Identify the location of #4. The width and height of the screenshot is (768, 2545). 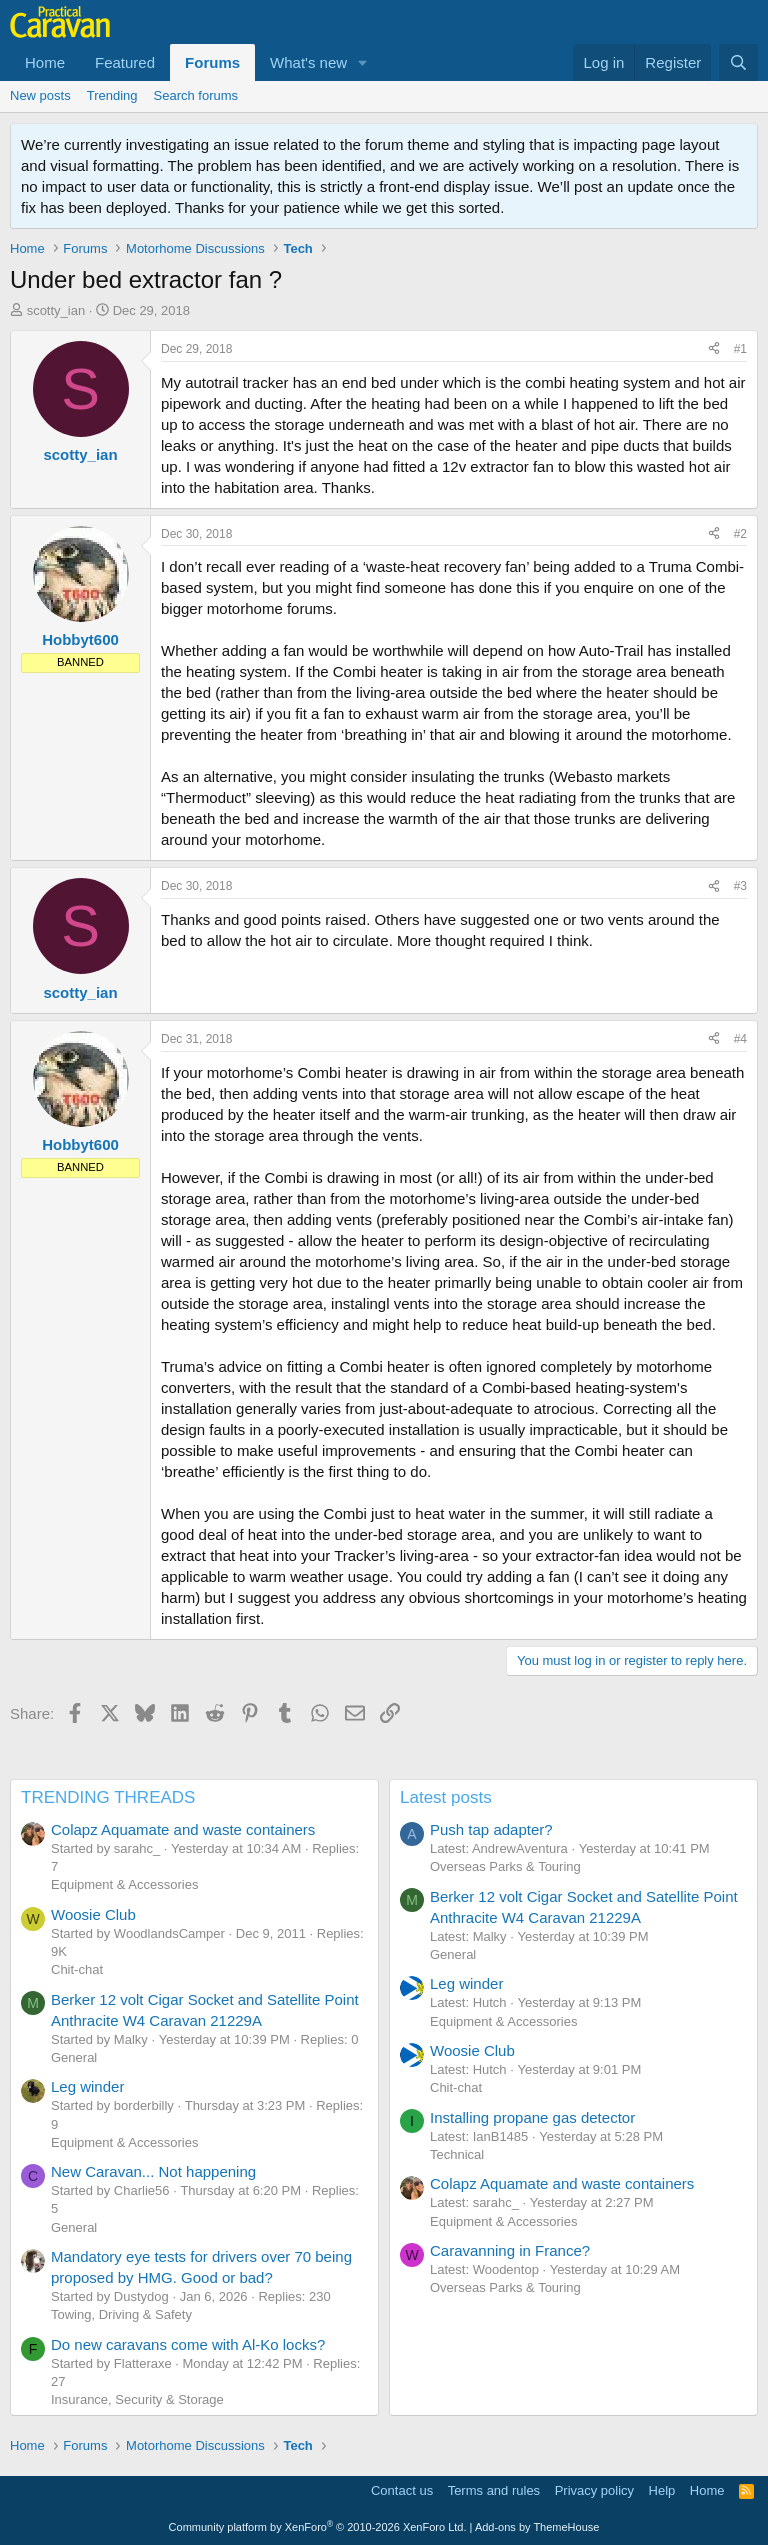
(740, 1039).